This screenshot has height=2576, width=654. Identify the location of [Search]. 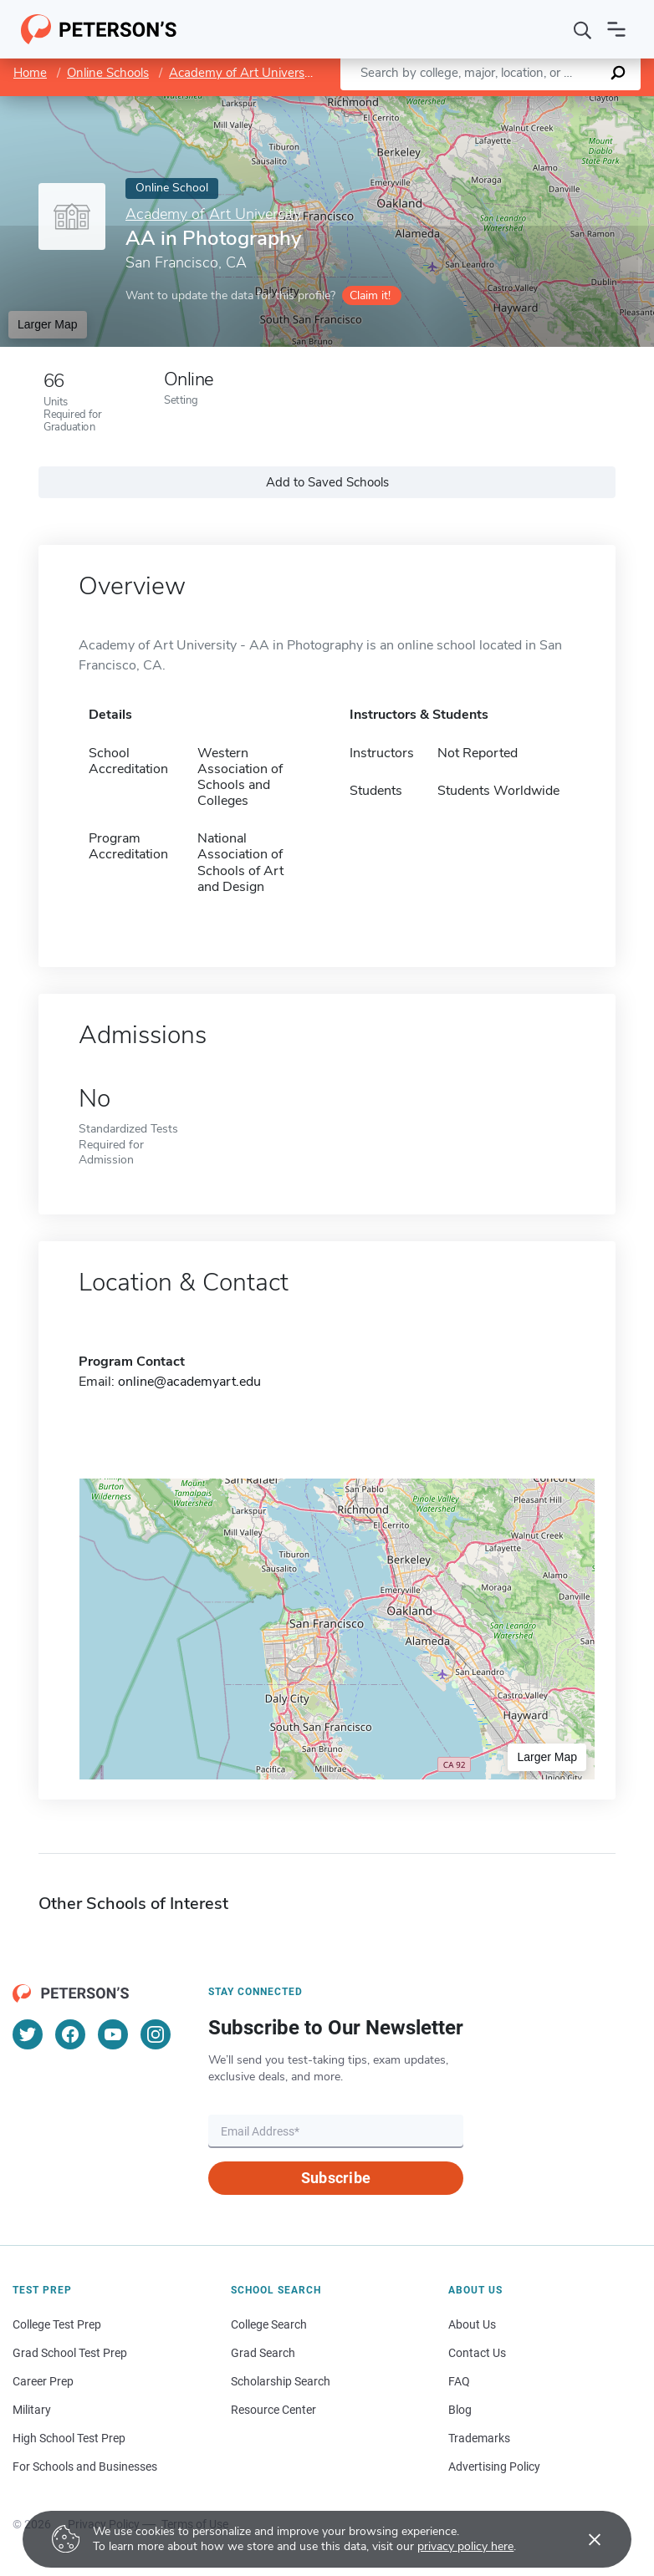
(583, 29).